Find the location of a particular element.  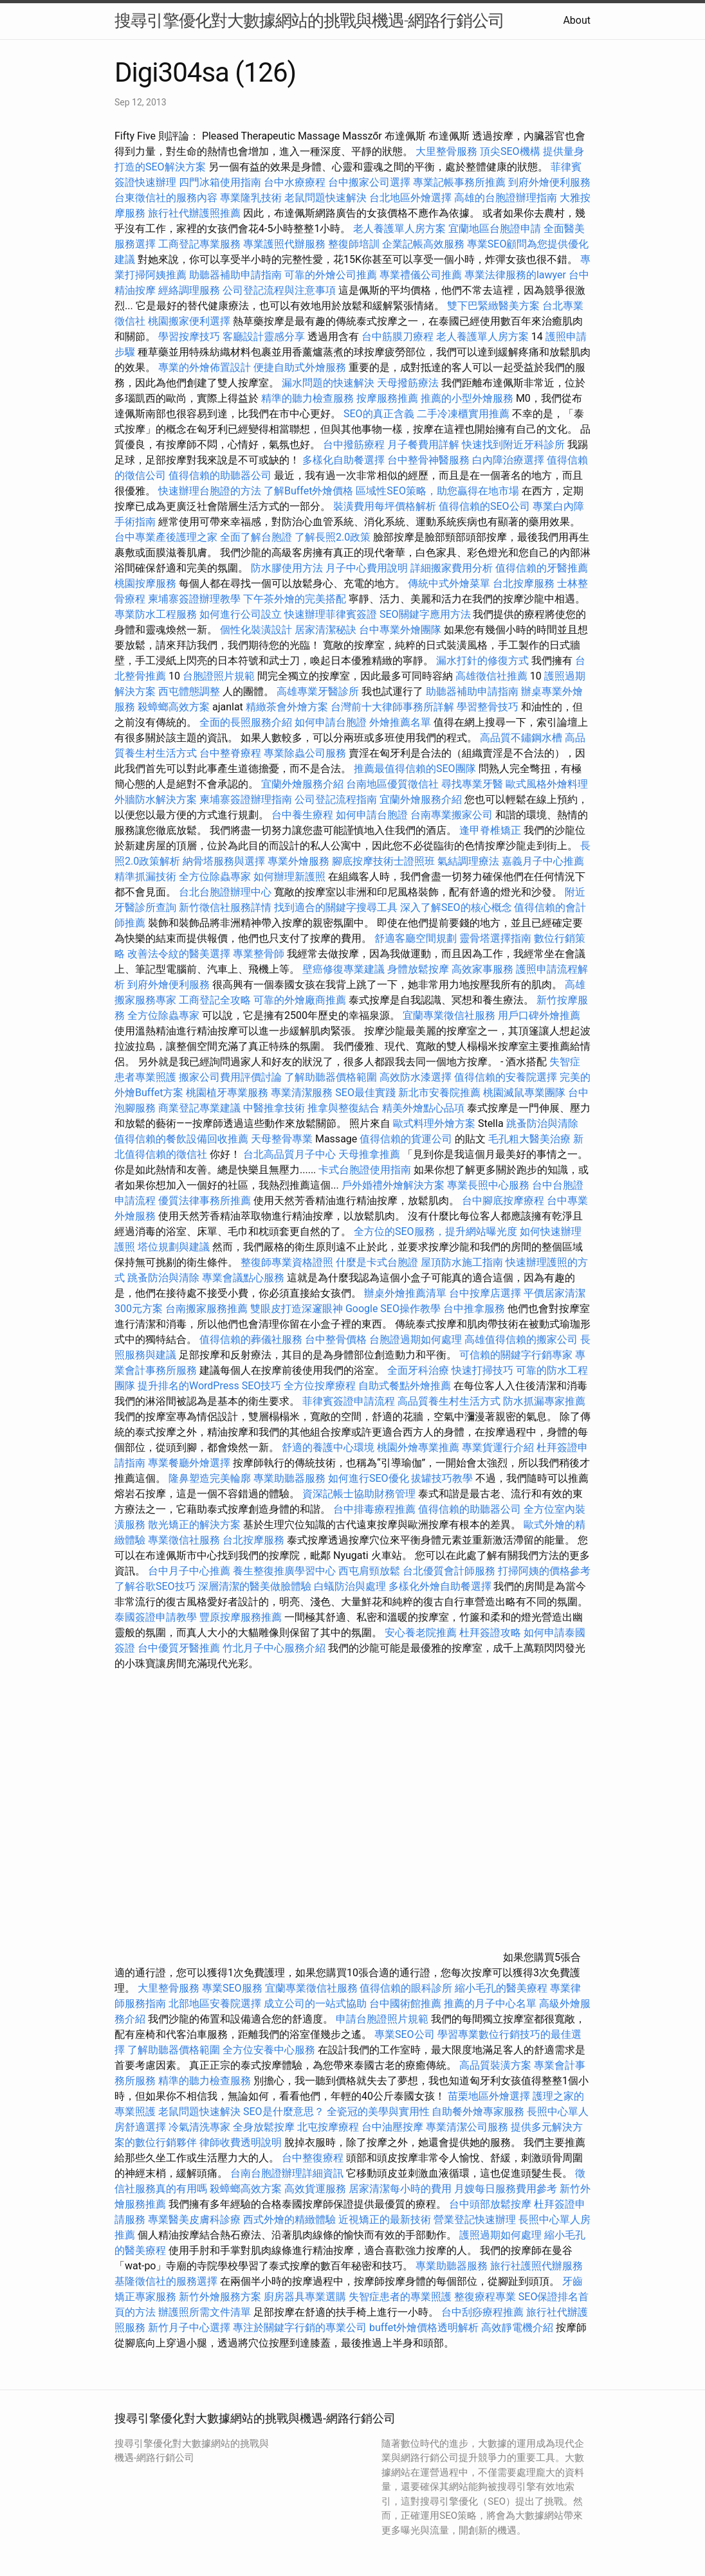

精準抓漏技術 is located at coordinates (145, 876).